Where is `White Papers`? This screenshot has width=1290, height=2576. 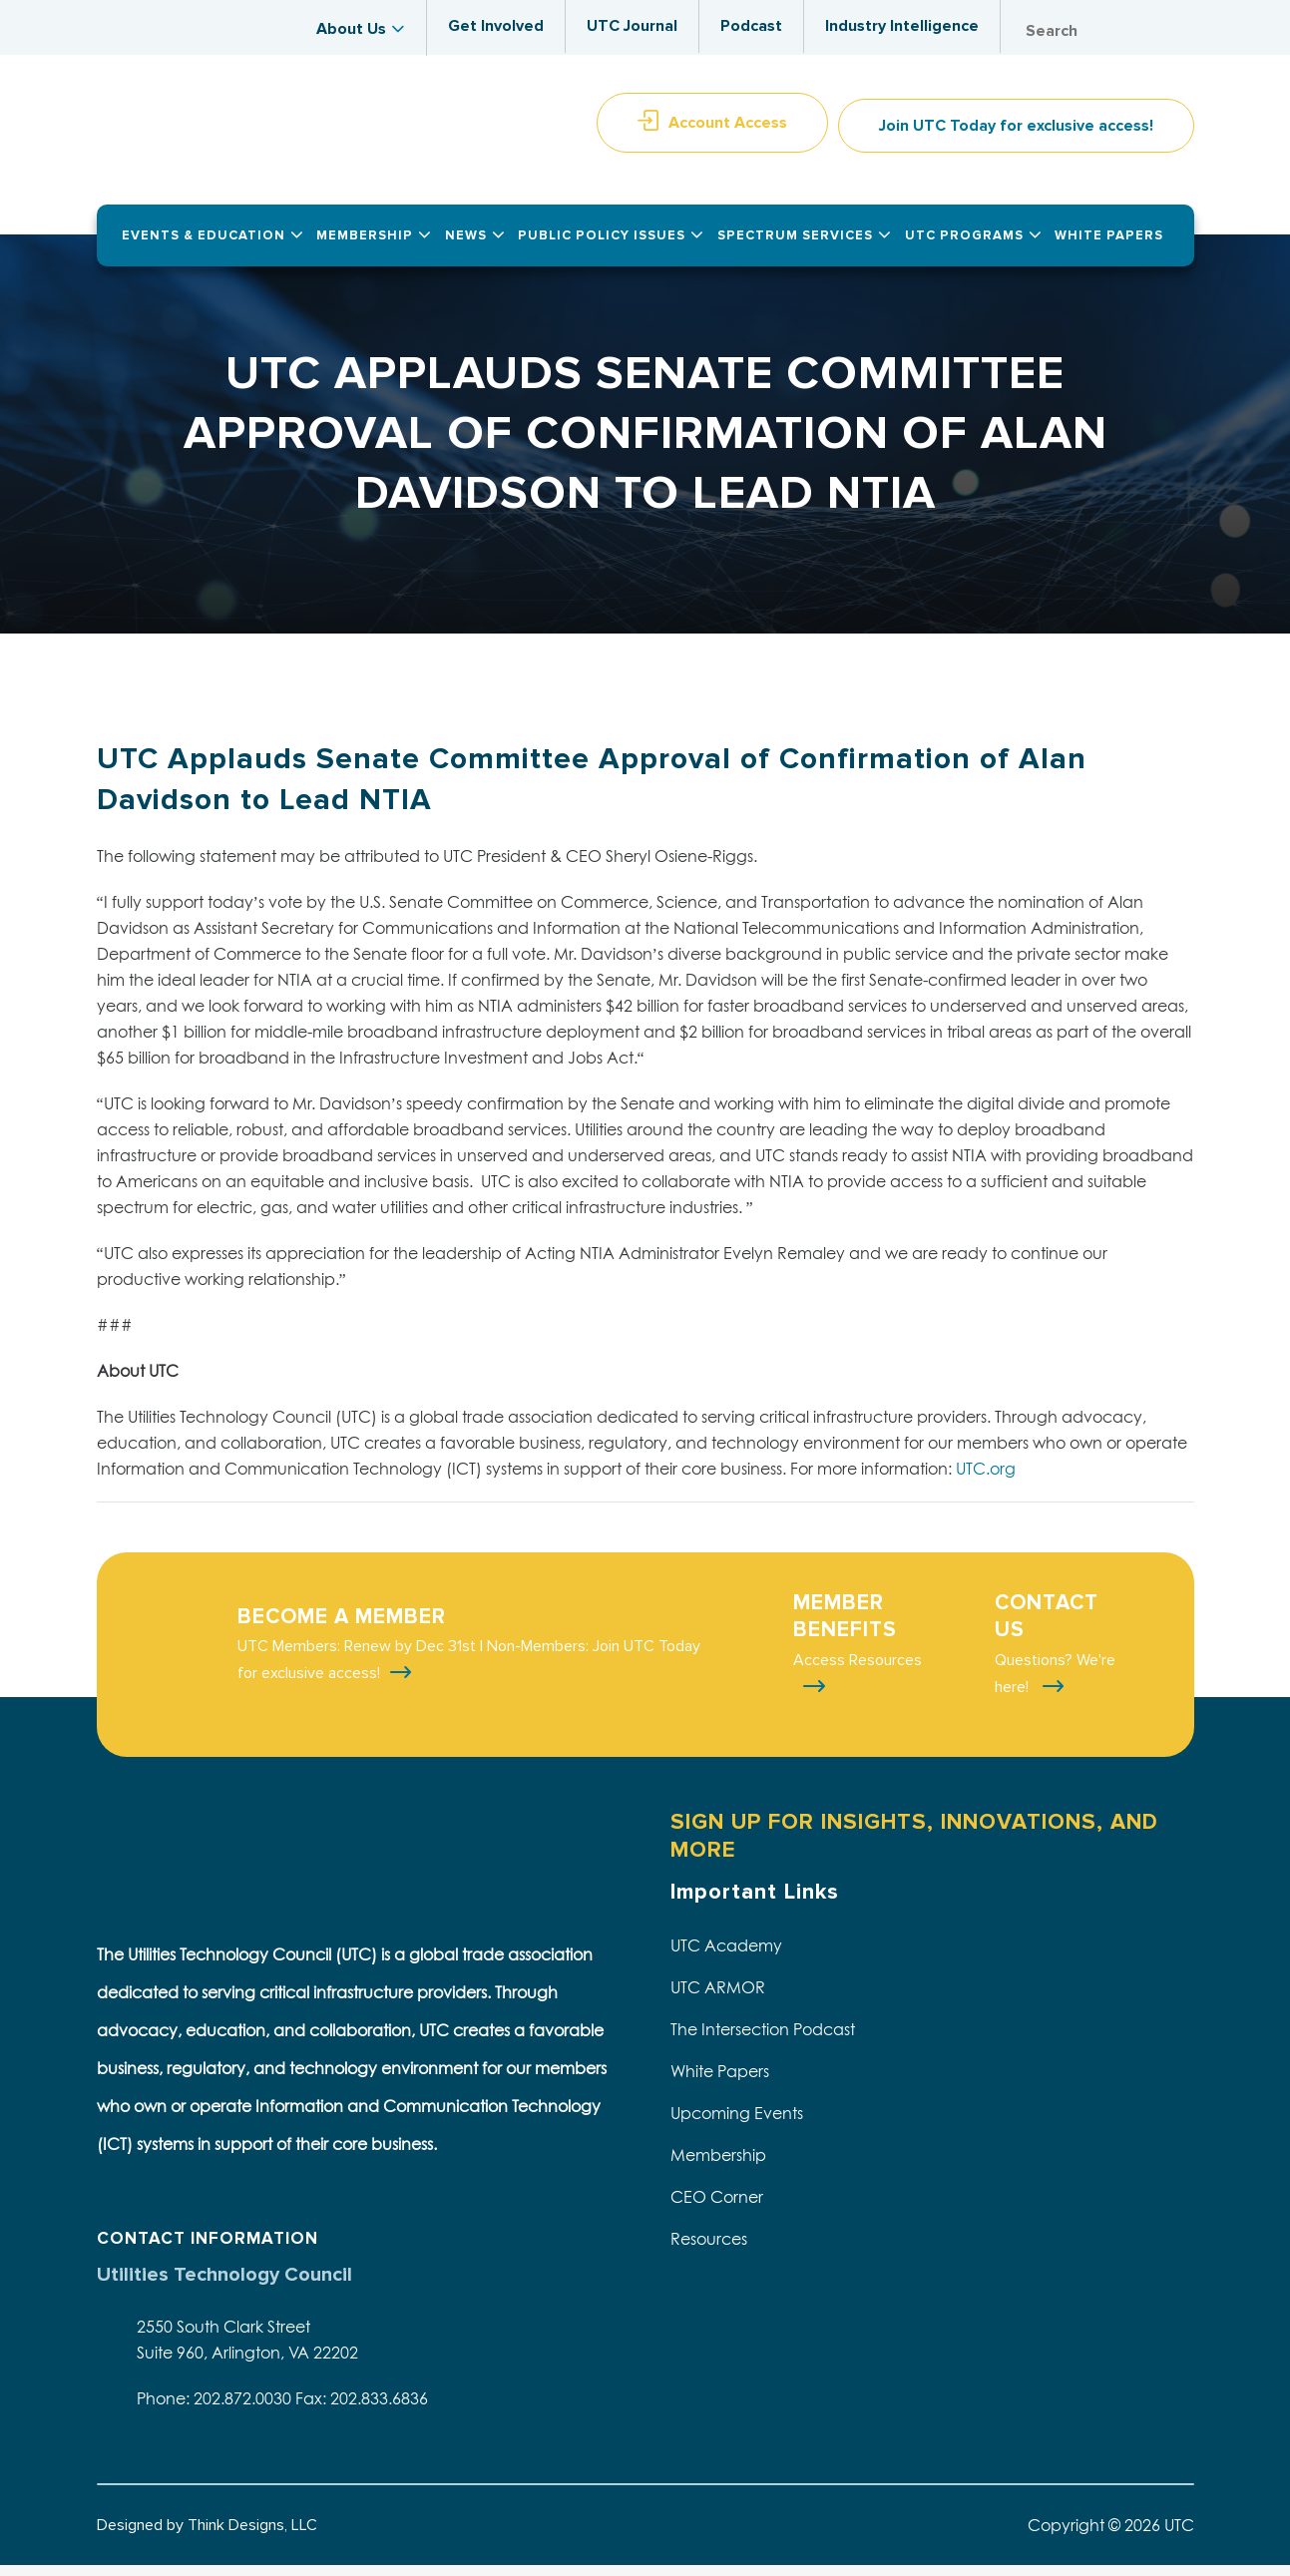
White Papers is located at coordinates (719, 2081).